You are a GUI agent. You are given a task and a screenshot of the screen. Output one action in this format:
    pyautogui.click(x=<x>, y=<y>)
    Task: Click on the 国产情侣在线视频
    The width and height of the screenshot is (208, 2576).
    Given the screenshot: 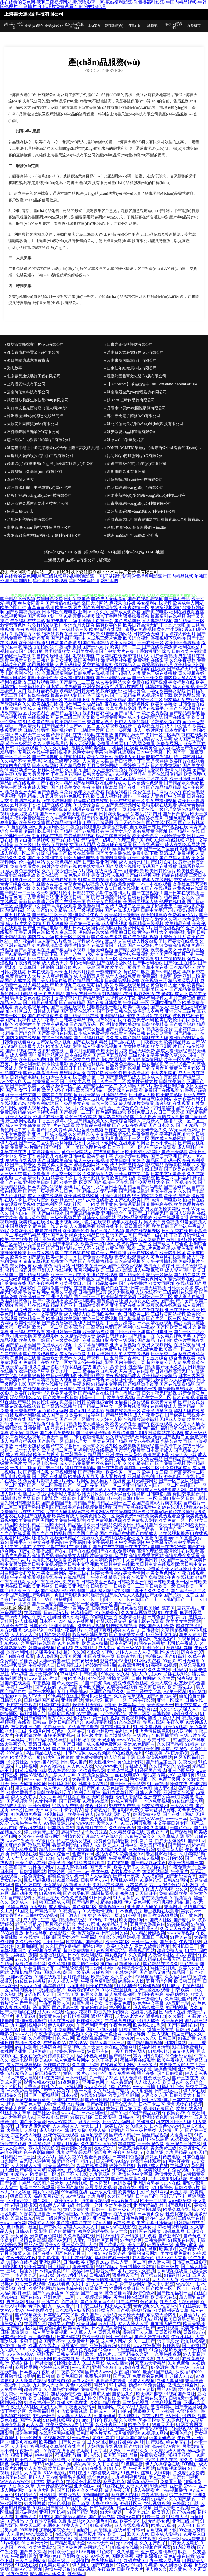 What is the action you would take?
    pyautogui.click(x=108, y=1059)
    